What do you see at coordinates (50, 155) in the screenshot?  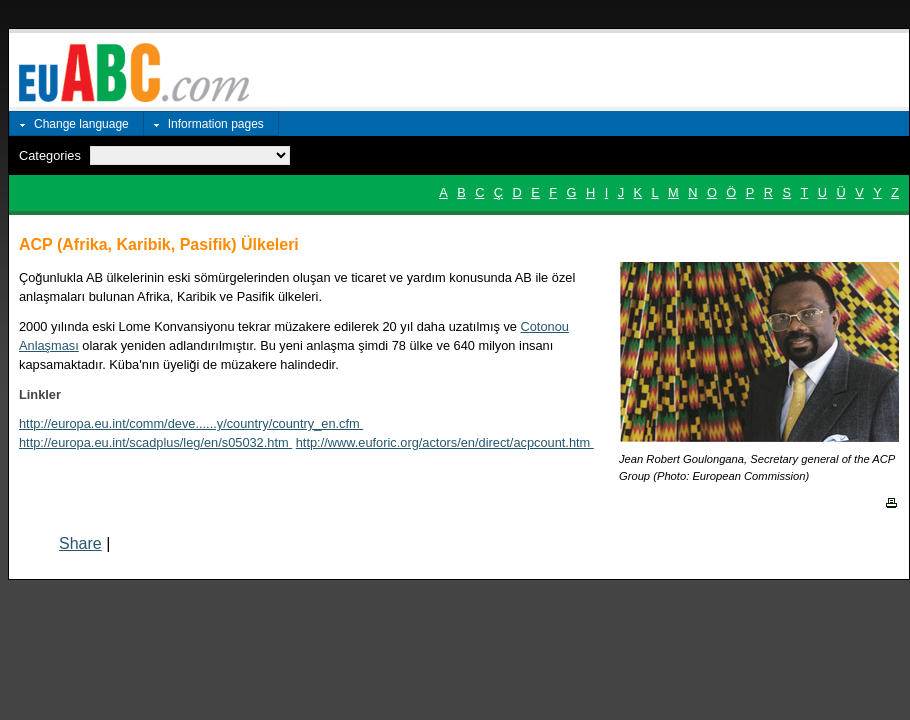 I see `Categories` at bounding box center [50, 155].